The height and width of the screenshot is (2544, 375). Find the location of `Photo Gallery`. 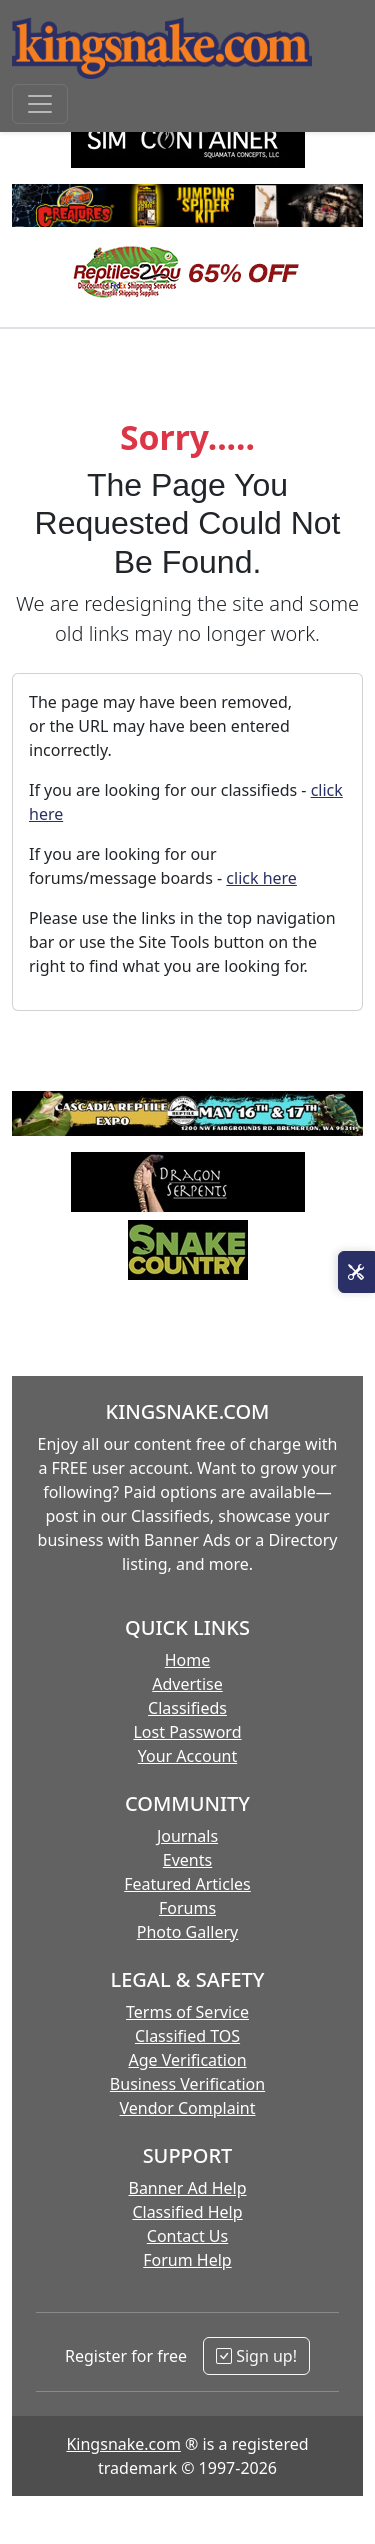

Photo Gallery is located at coordinates (188, 1932).